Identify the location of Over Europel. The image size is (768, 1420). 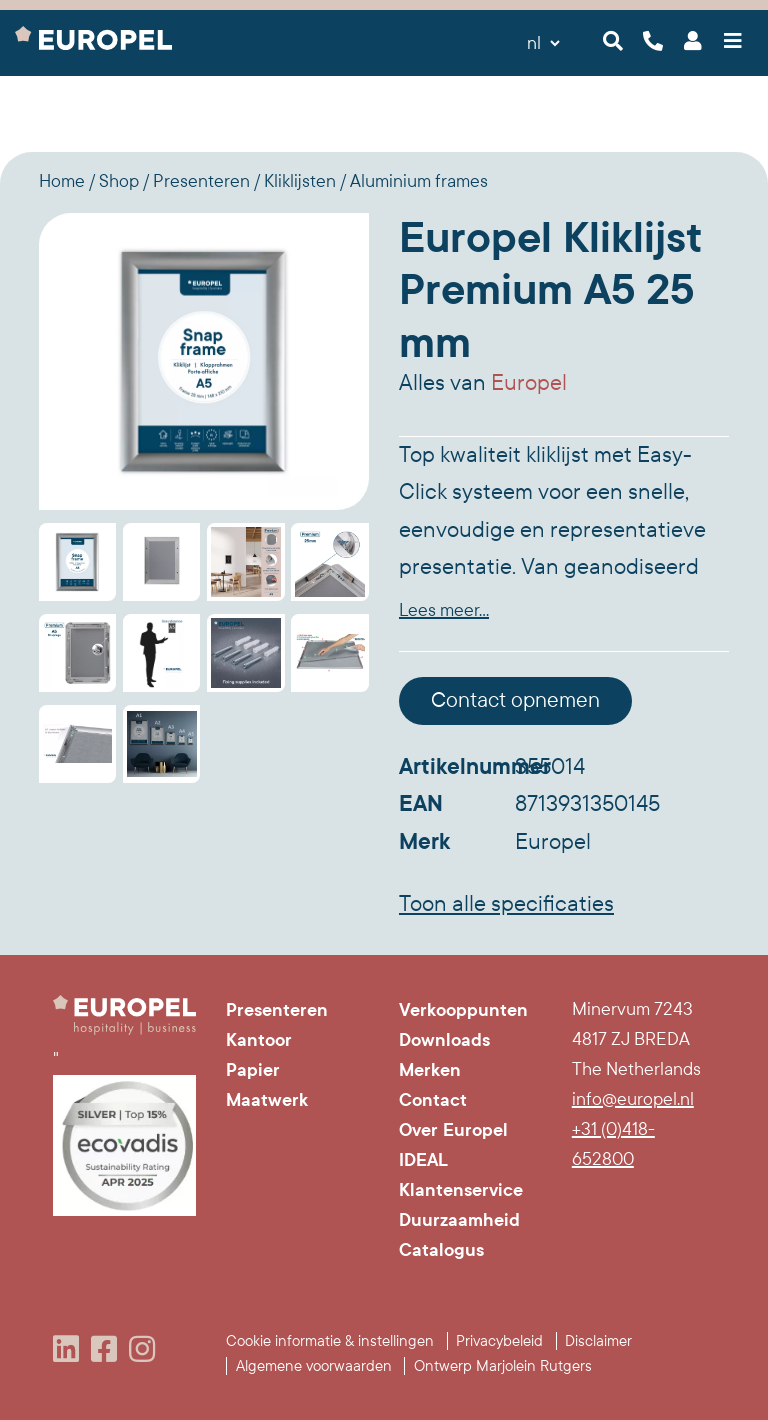
(453, 1130).